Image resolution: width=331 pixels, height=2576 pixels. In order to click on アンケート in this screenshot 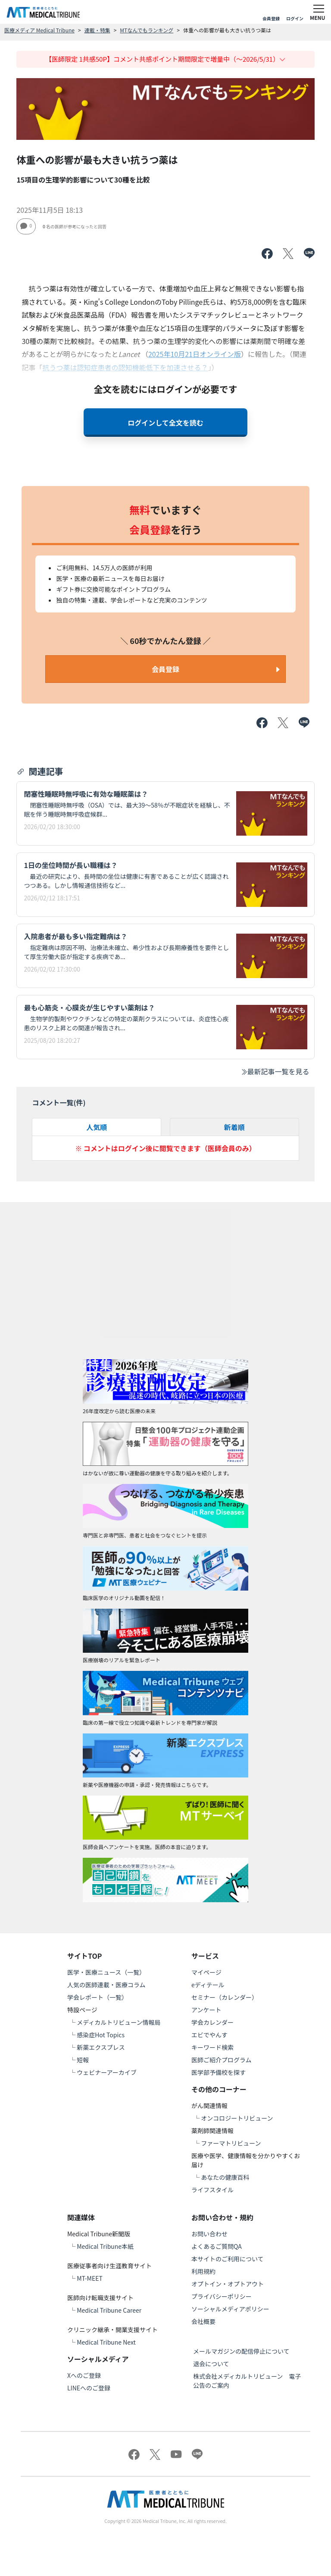, I will do `click(206, 2009)`.